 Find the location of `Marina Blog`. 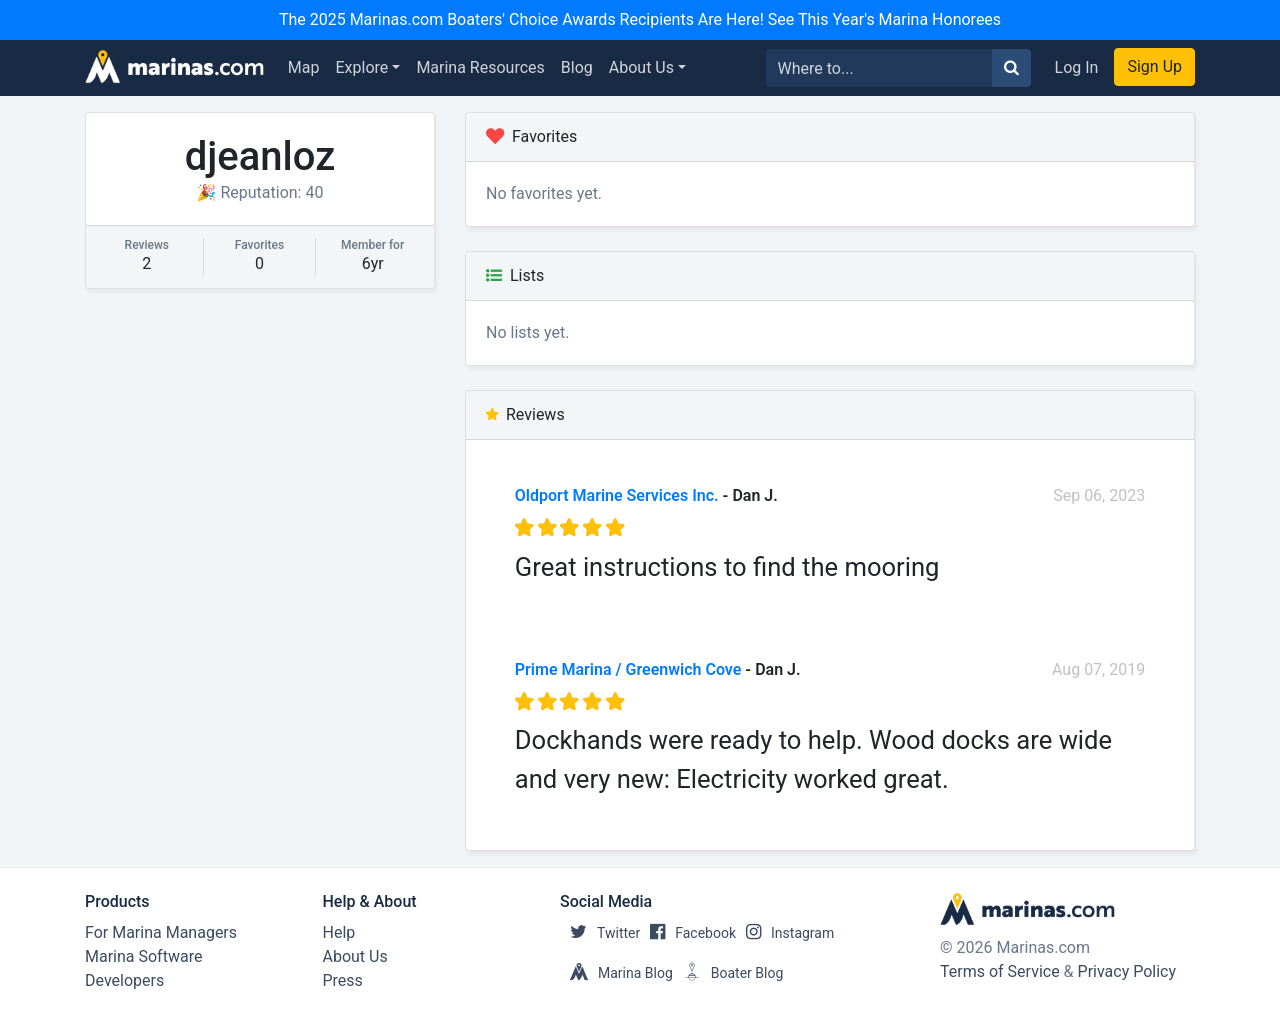

Marina Blog is located at coordinates (616, 973).